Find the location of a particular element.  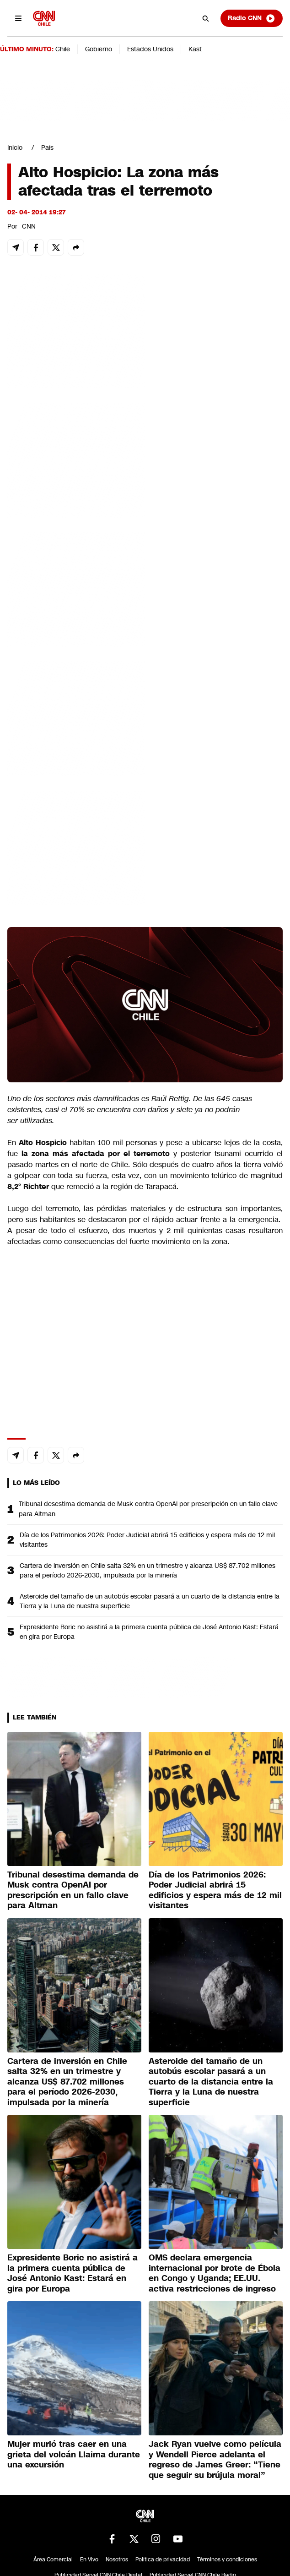

CNN is located at coordinates (29, 226).